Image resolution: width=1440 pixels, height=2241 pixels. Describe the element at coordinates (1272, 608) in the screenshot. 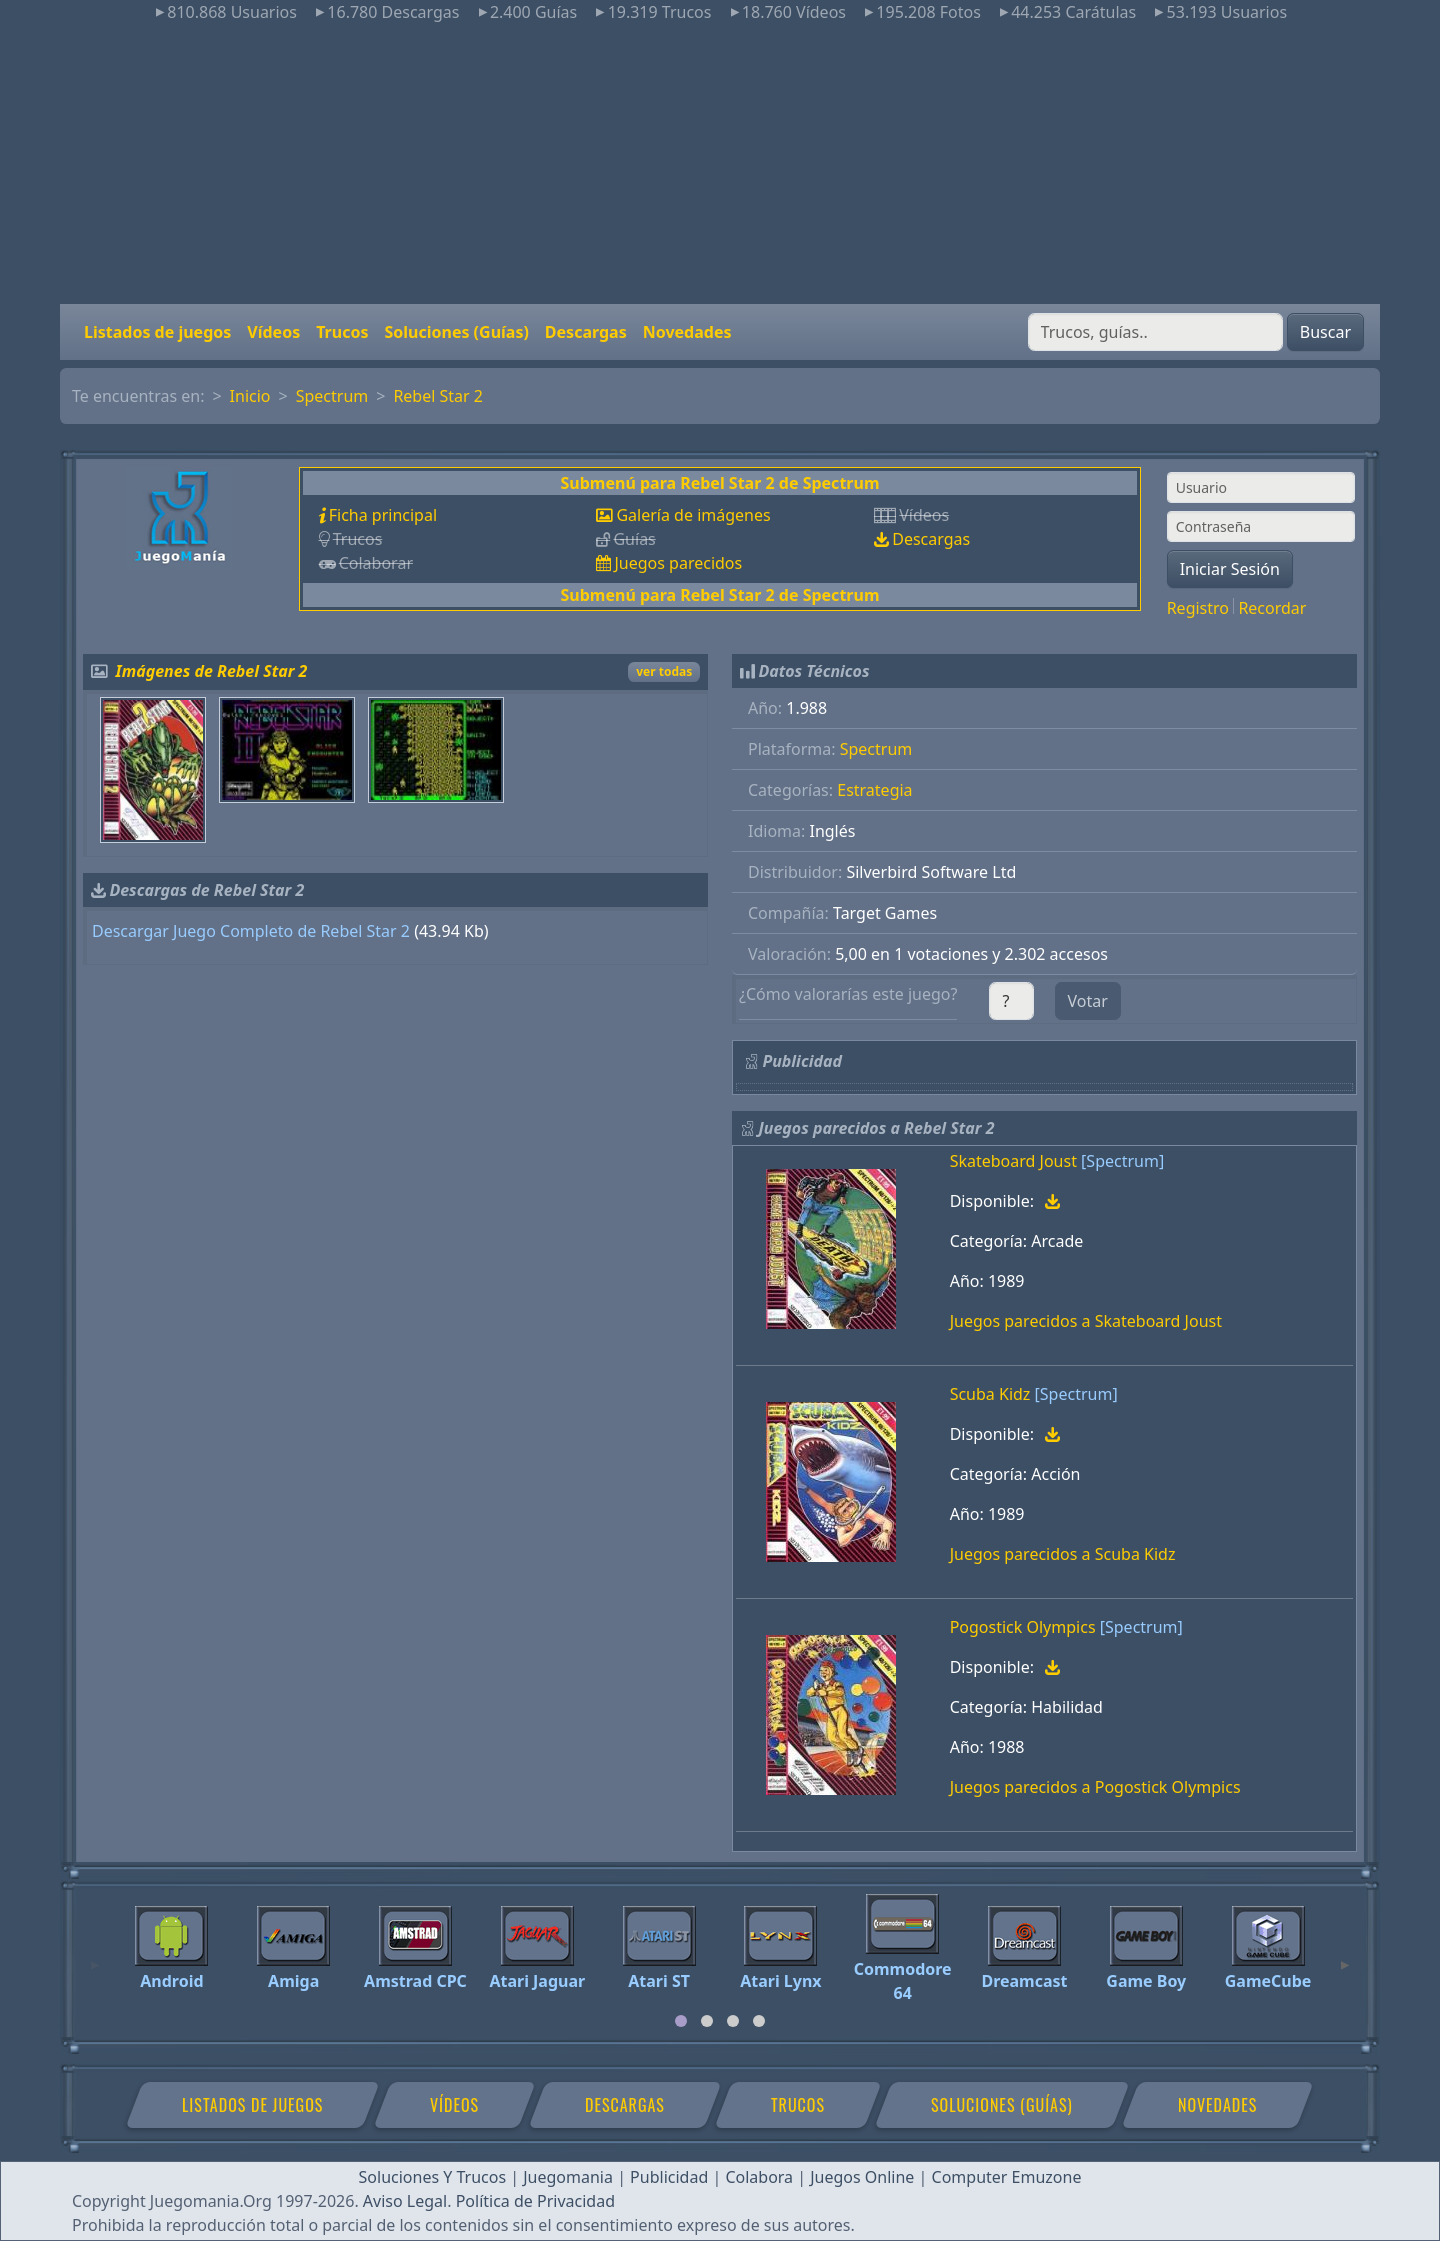

I see `Recordar` at that location.